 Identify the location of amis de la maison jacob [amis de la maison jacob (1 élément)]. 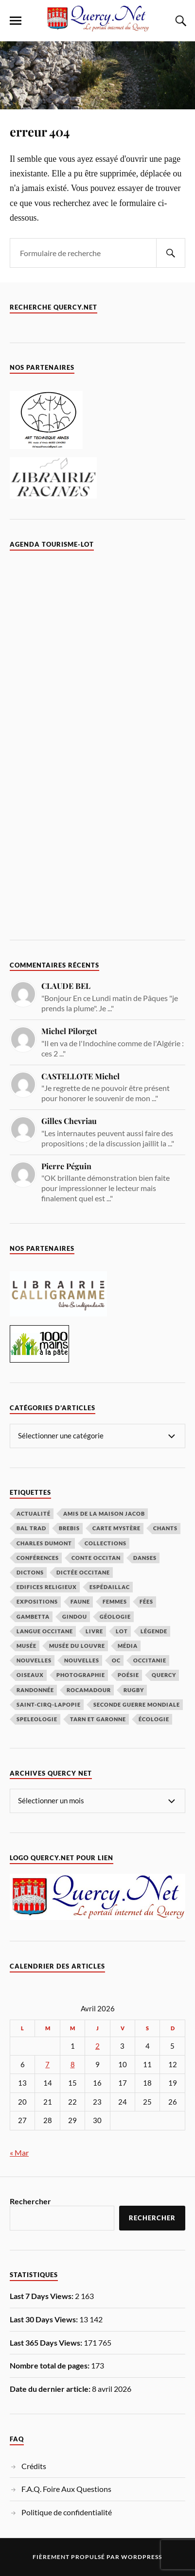
(104, 1513).